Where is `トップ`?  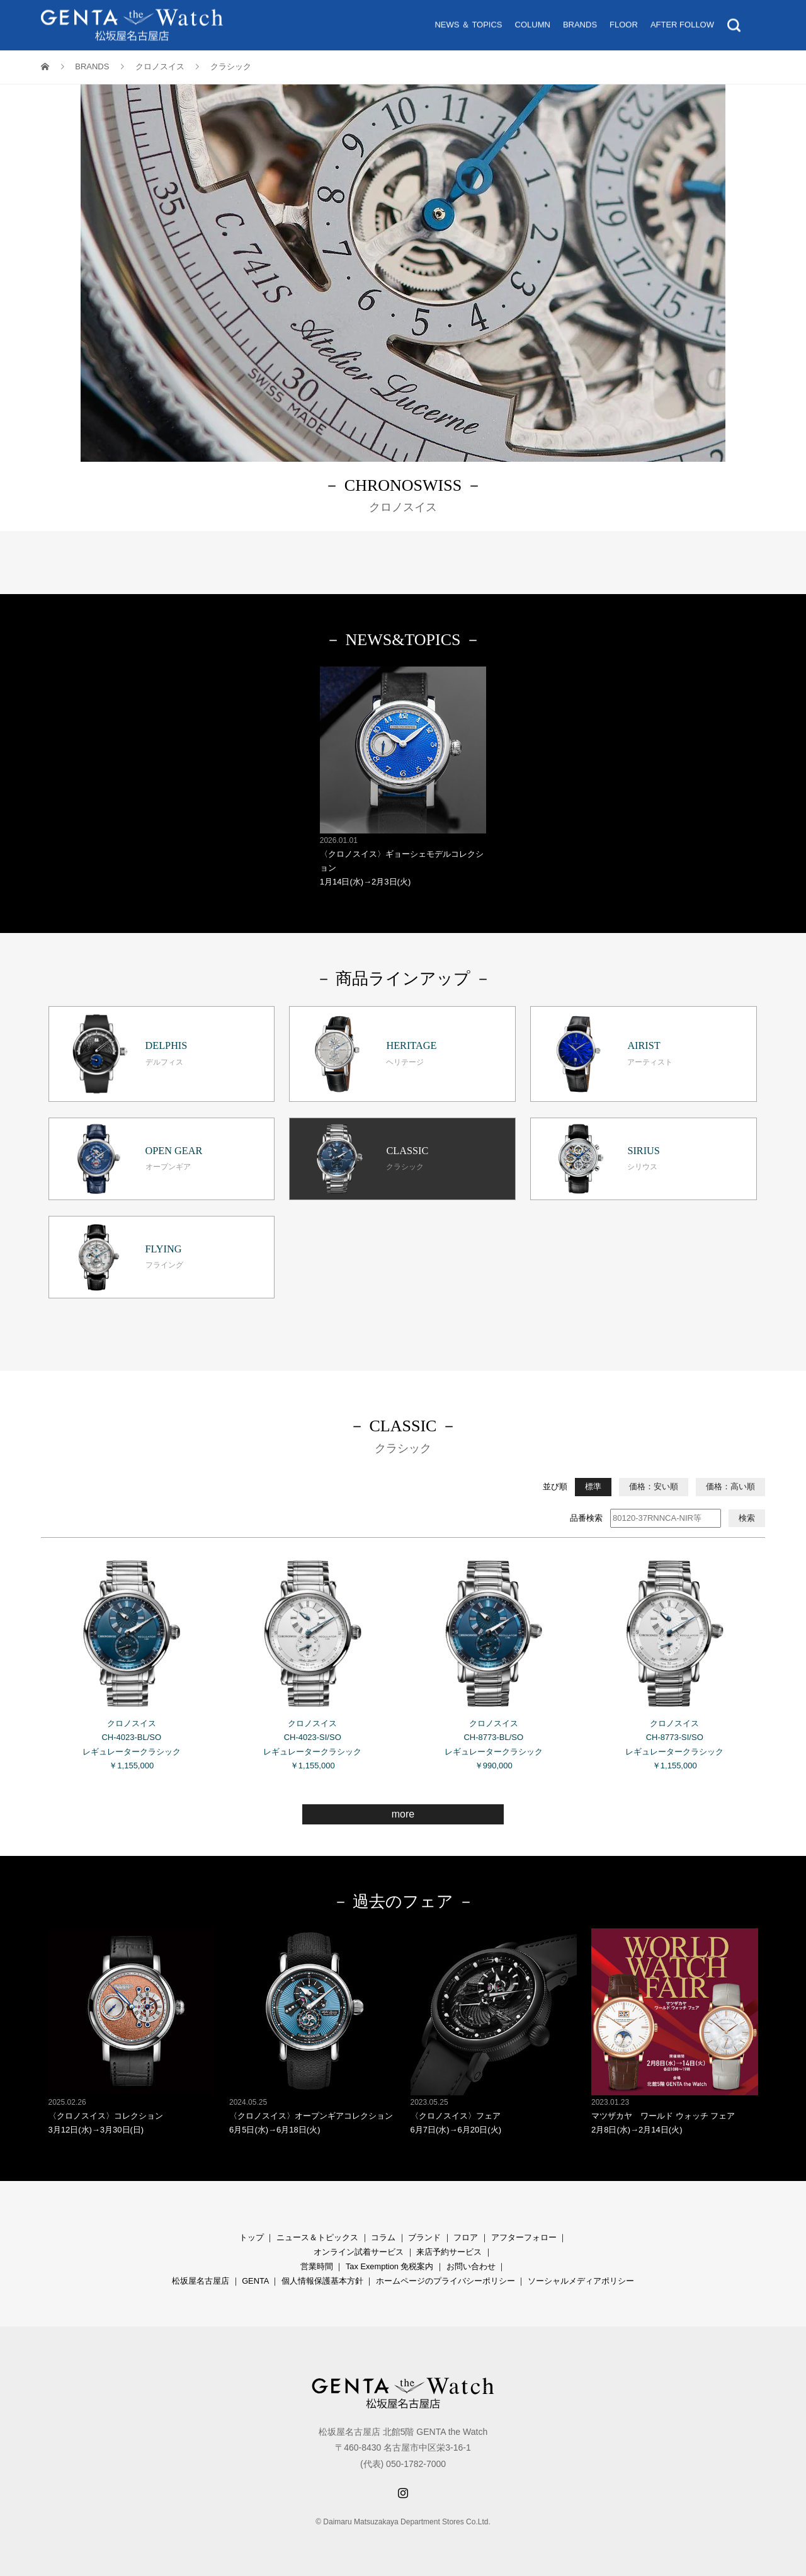
トップ is located at coordinates (251, 2237).